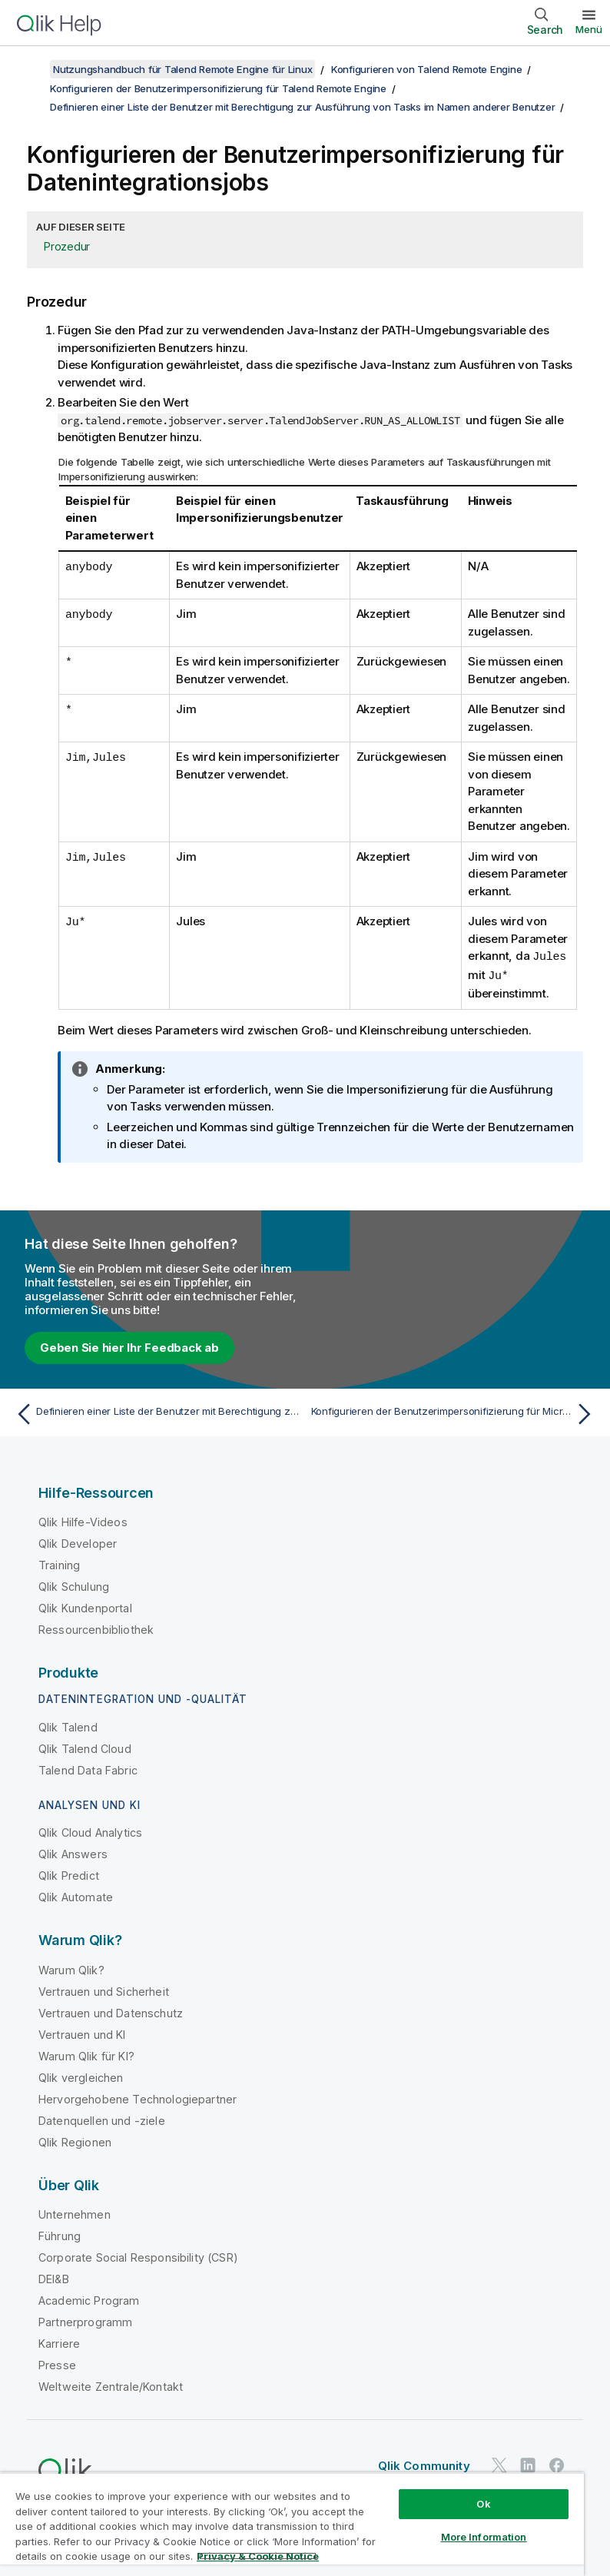 The width and height of the screenshot is (610, 2576). I want to click on Vertrauen und Datenschutz, so click(110, 2011).